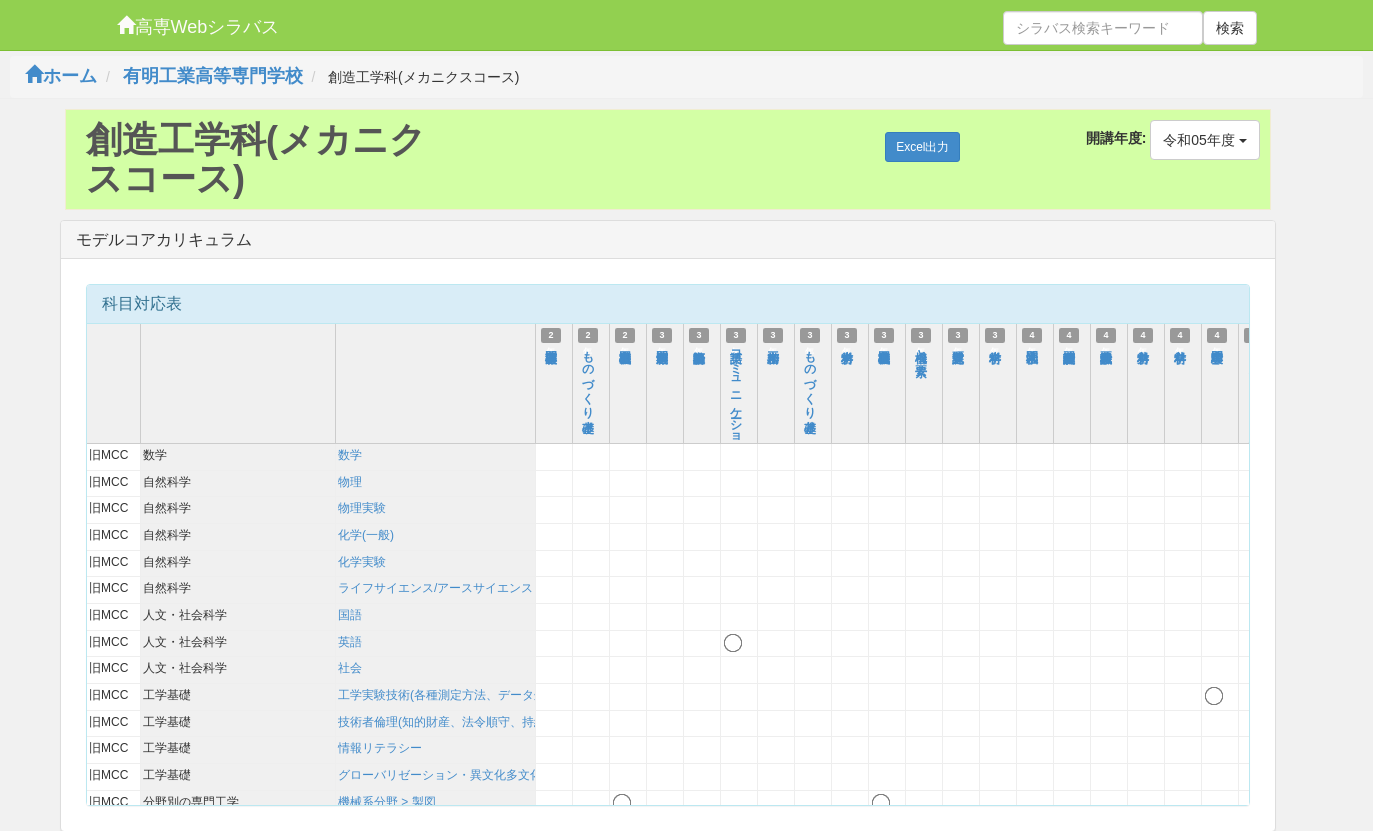  What do you see at coordinates (958, 349) in the screenshot?
I see `課題研究Ⅱ` at bounding box center [958, 349].